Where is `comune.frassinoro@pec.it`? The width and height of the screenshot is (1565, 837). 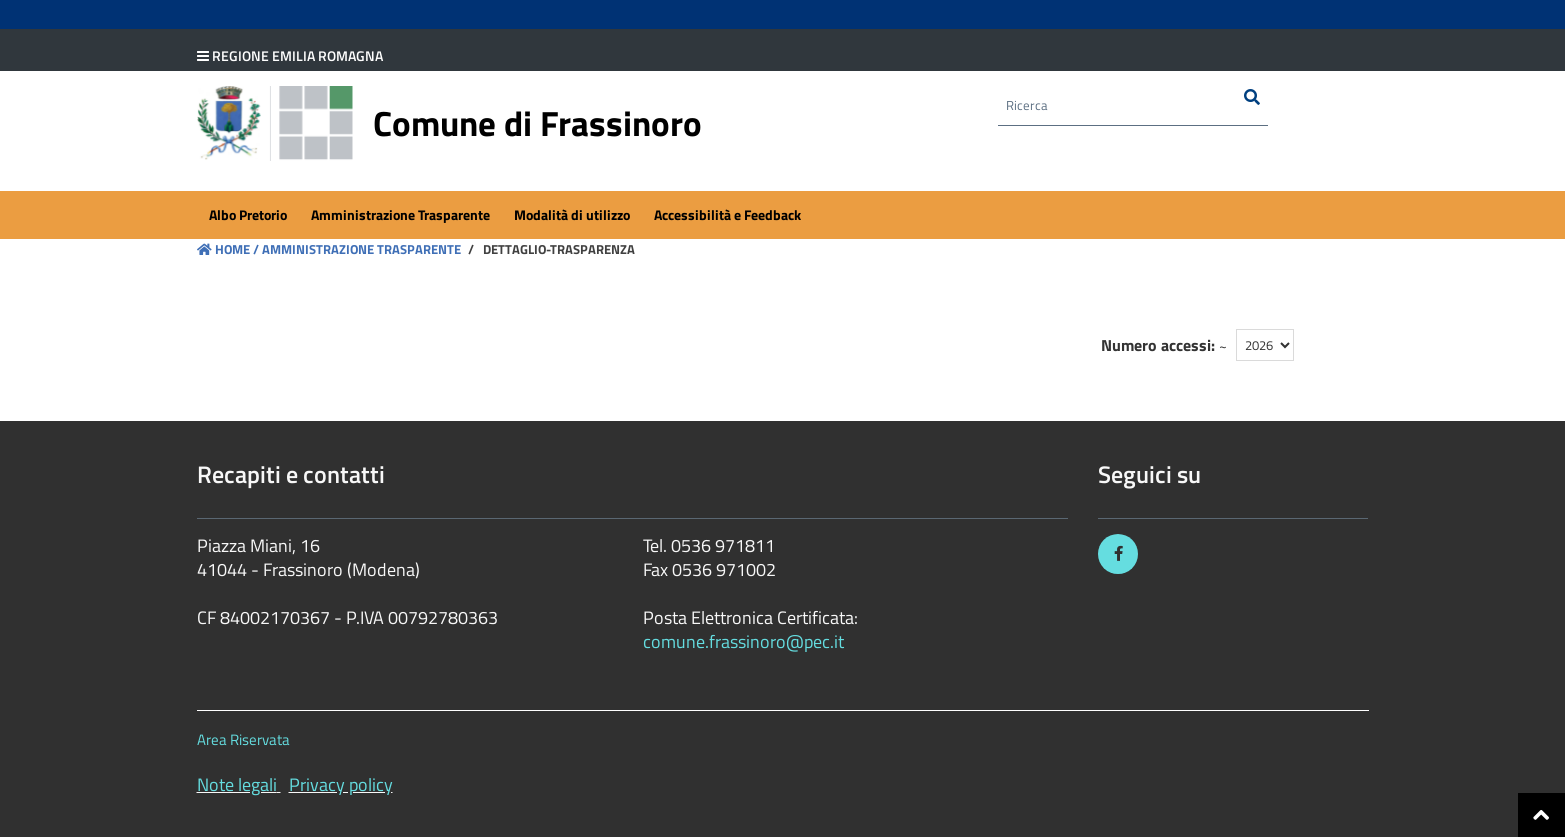
comune.frassinoro@pec.it is located at coordinates (743, 641).